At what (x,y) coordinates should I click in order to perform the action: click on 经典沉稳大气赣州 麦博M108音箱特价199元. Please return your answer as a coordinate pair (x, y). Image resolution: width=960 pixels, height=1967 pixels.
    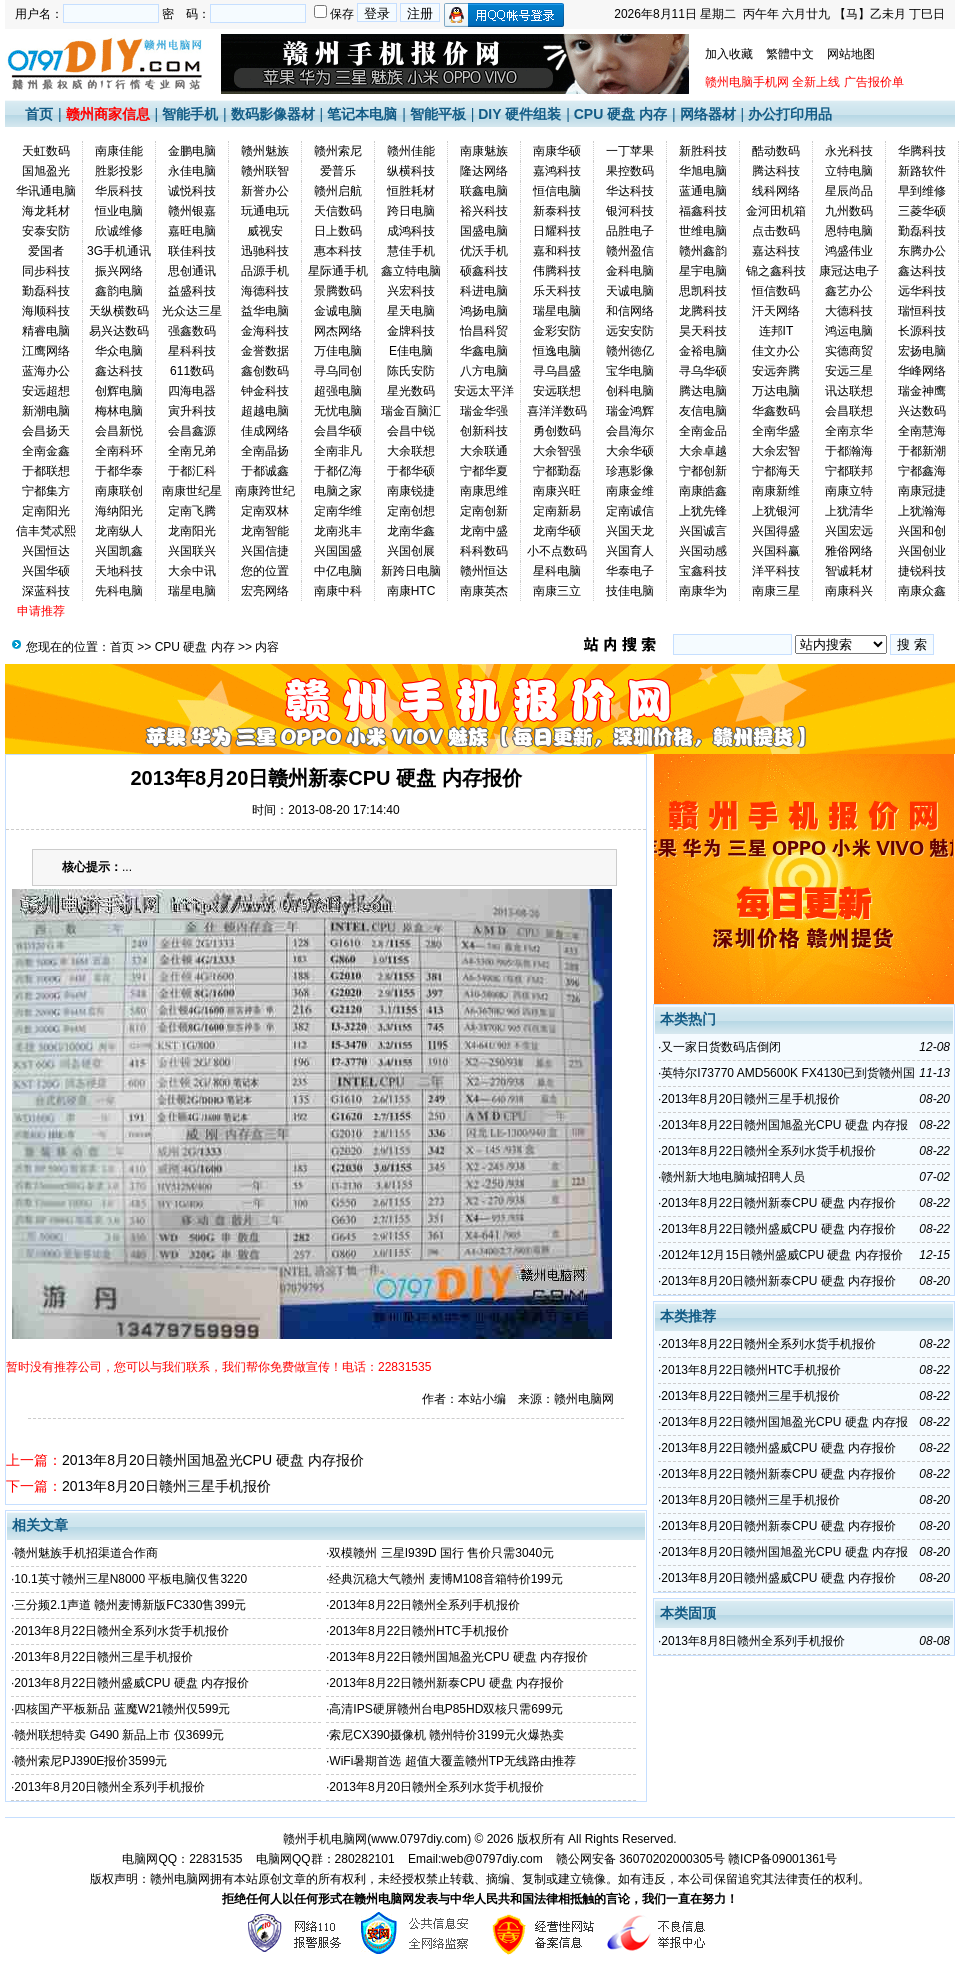
    Looking at the image, I should click on (445, 1579).